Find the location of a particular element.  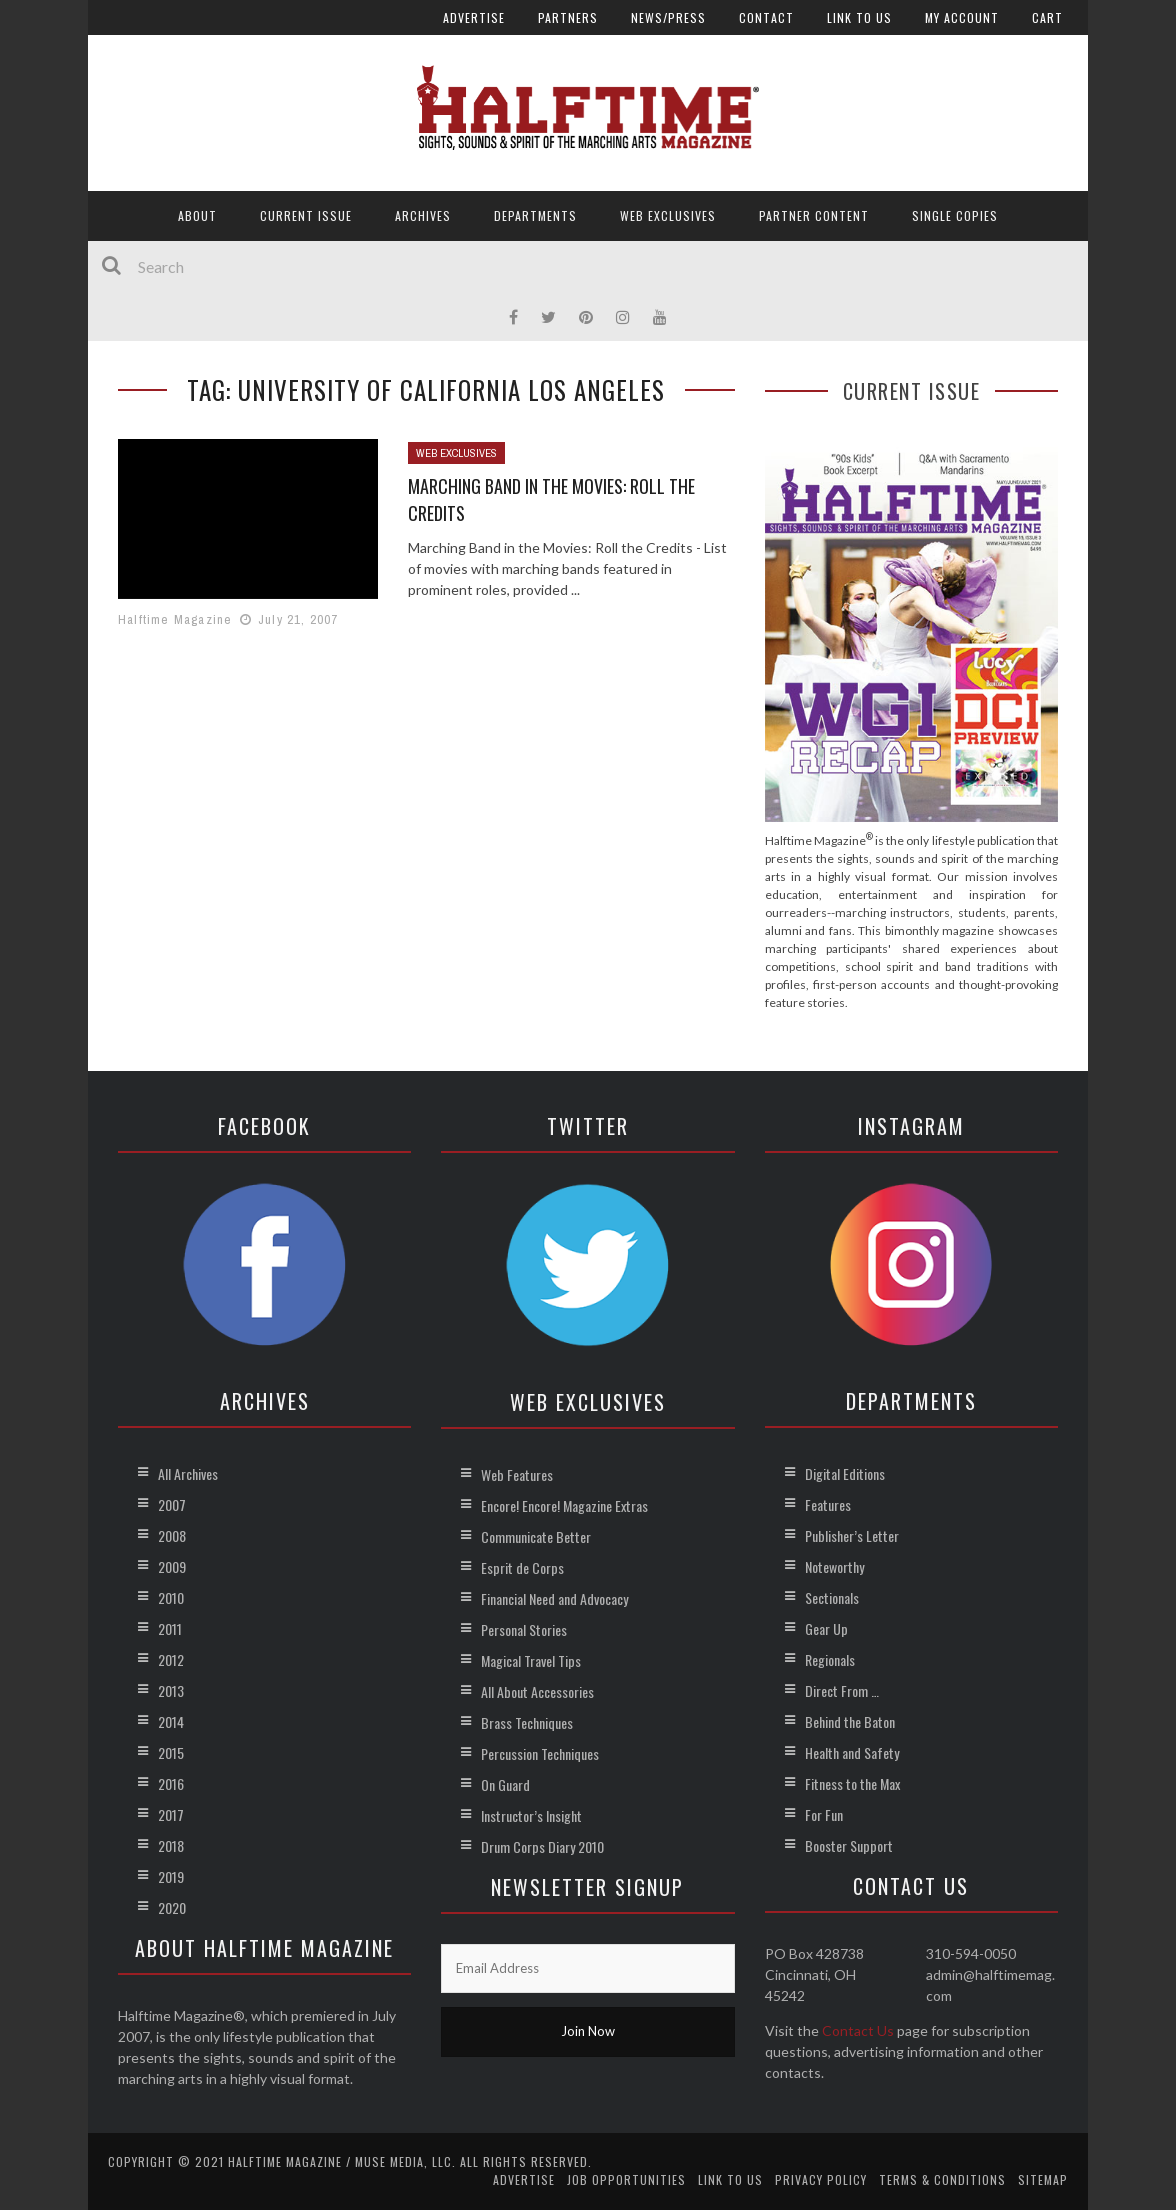

Financial Need and Advocacy is located at coordinates (554, 1598).